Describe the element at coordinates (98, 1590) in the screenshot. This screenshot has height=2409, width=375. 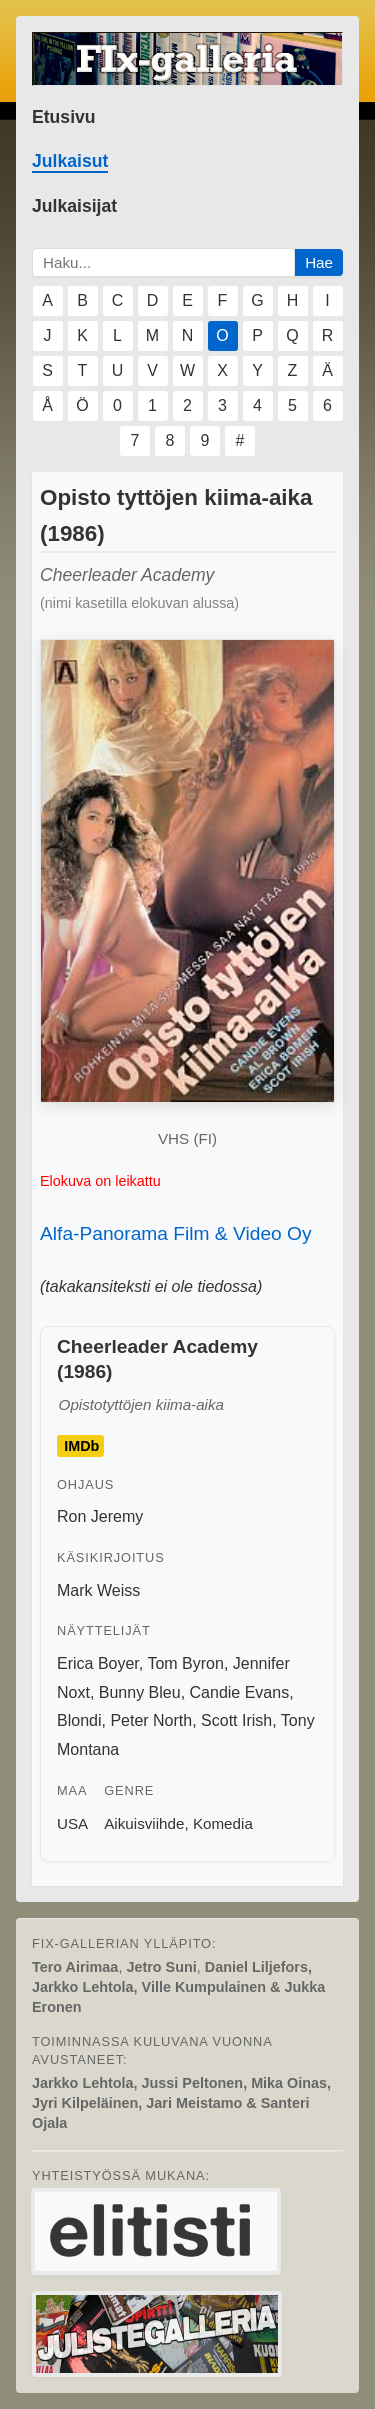
I see `Mark Weiss` at that location.